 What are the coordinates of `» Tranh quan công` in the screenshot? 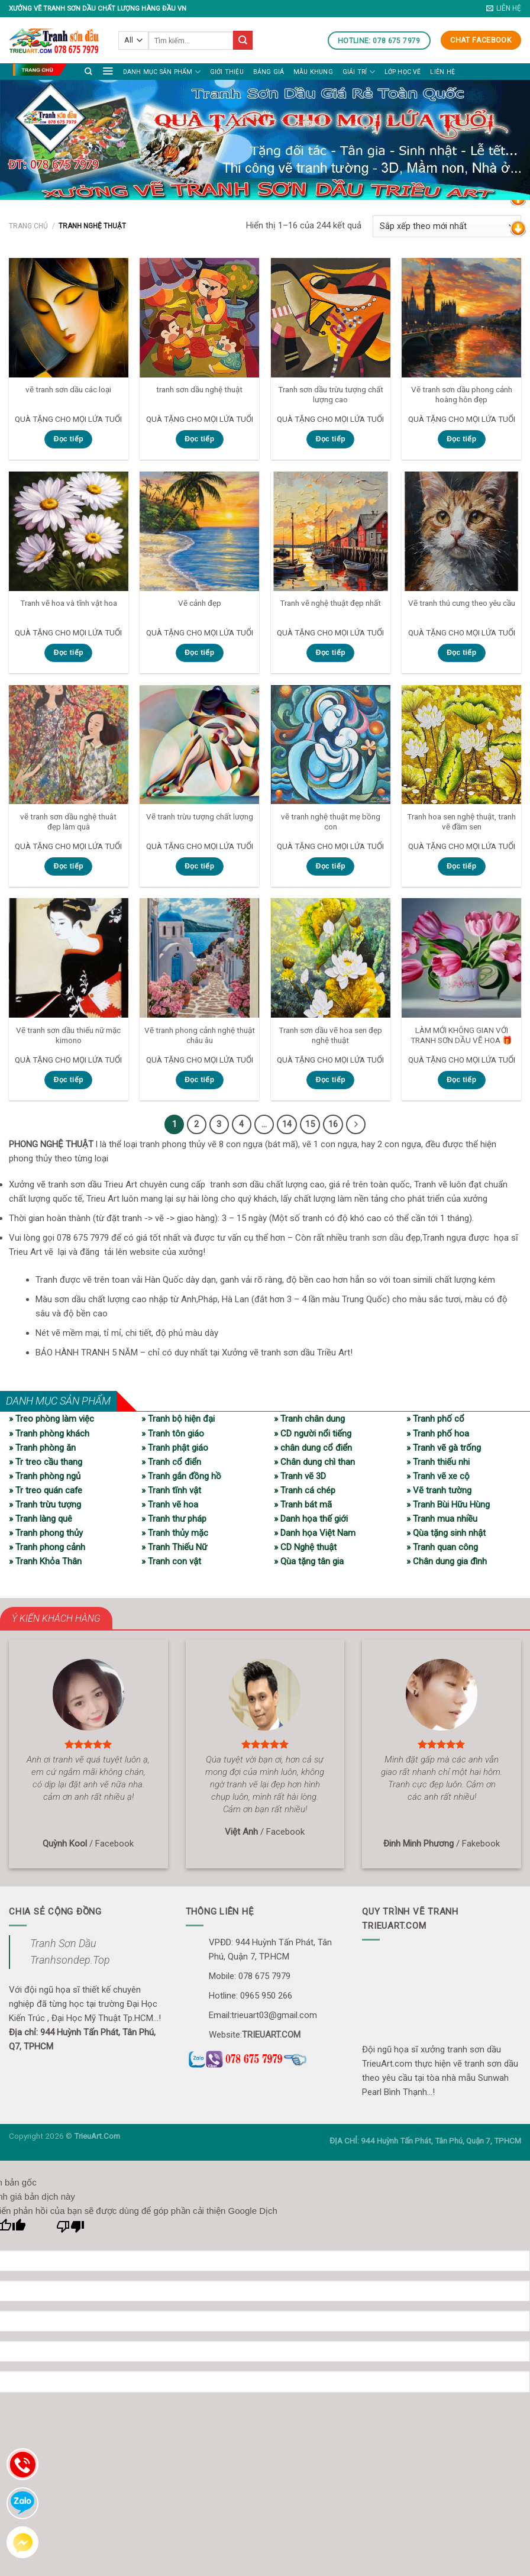 It's located at (442, 1546).